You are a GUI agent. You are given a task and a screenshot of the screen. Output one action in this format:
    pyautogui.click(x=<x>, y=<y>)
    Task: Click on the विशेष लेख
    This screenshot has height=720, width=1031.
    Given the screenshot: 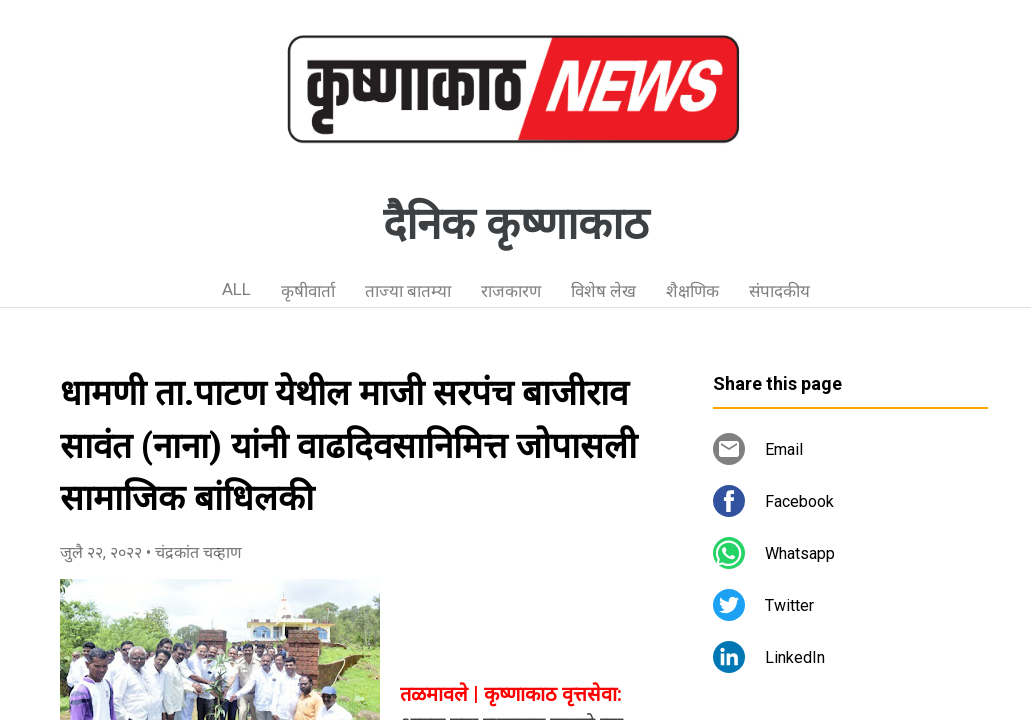 What is the action you would take?
    pyautogui.click(x=603, y=291)
    